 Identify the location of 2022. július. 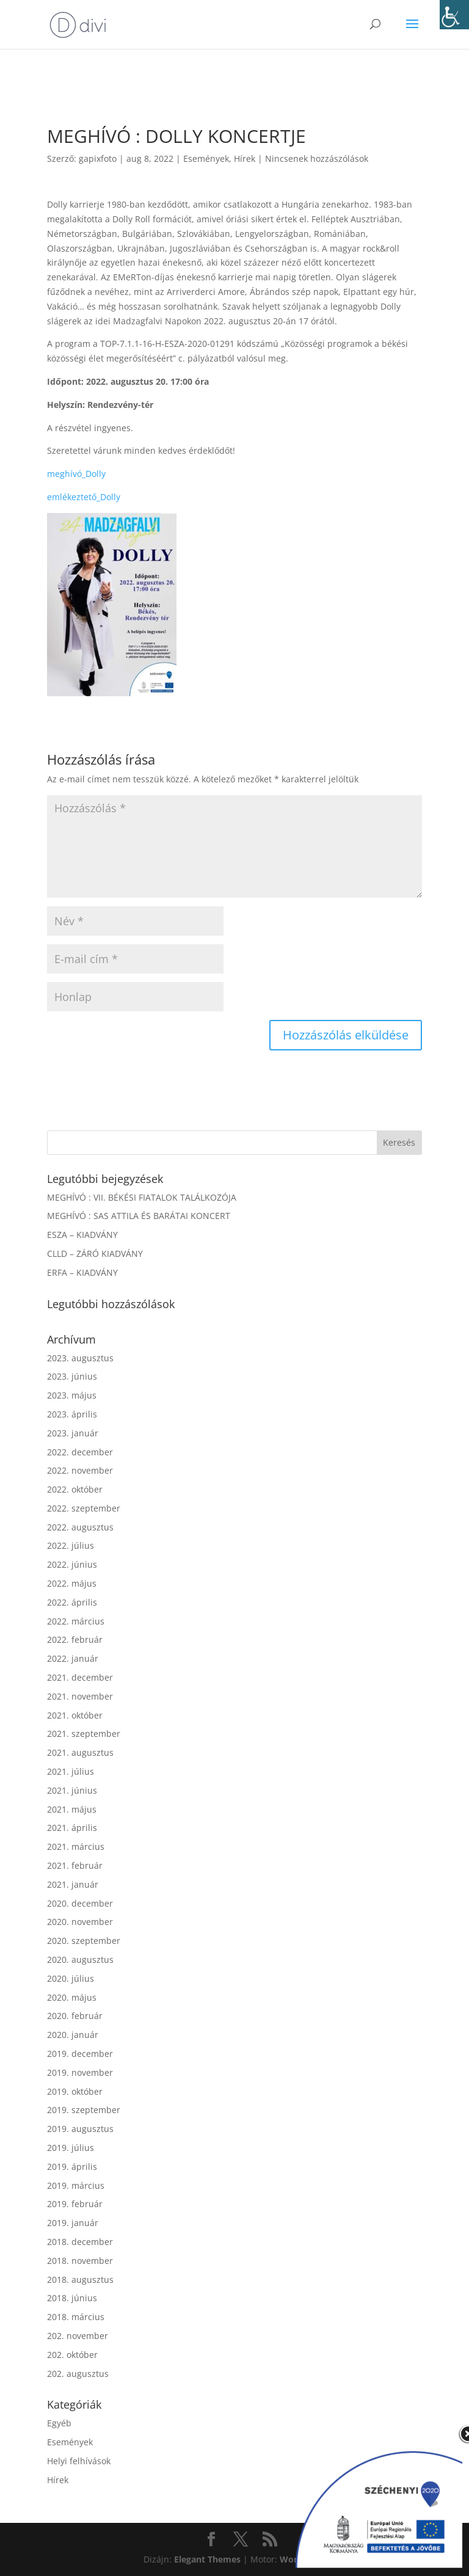
(70, 1545).